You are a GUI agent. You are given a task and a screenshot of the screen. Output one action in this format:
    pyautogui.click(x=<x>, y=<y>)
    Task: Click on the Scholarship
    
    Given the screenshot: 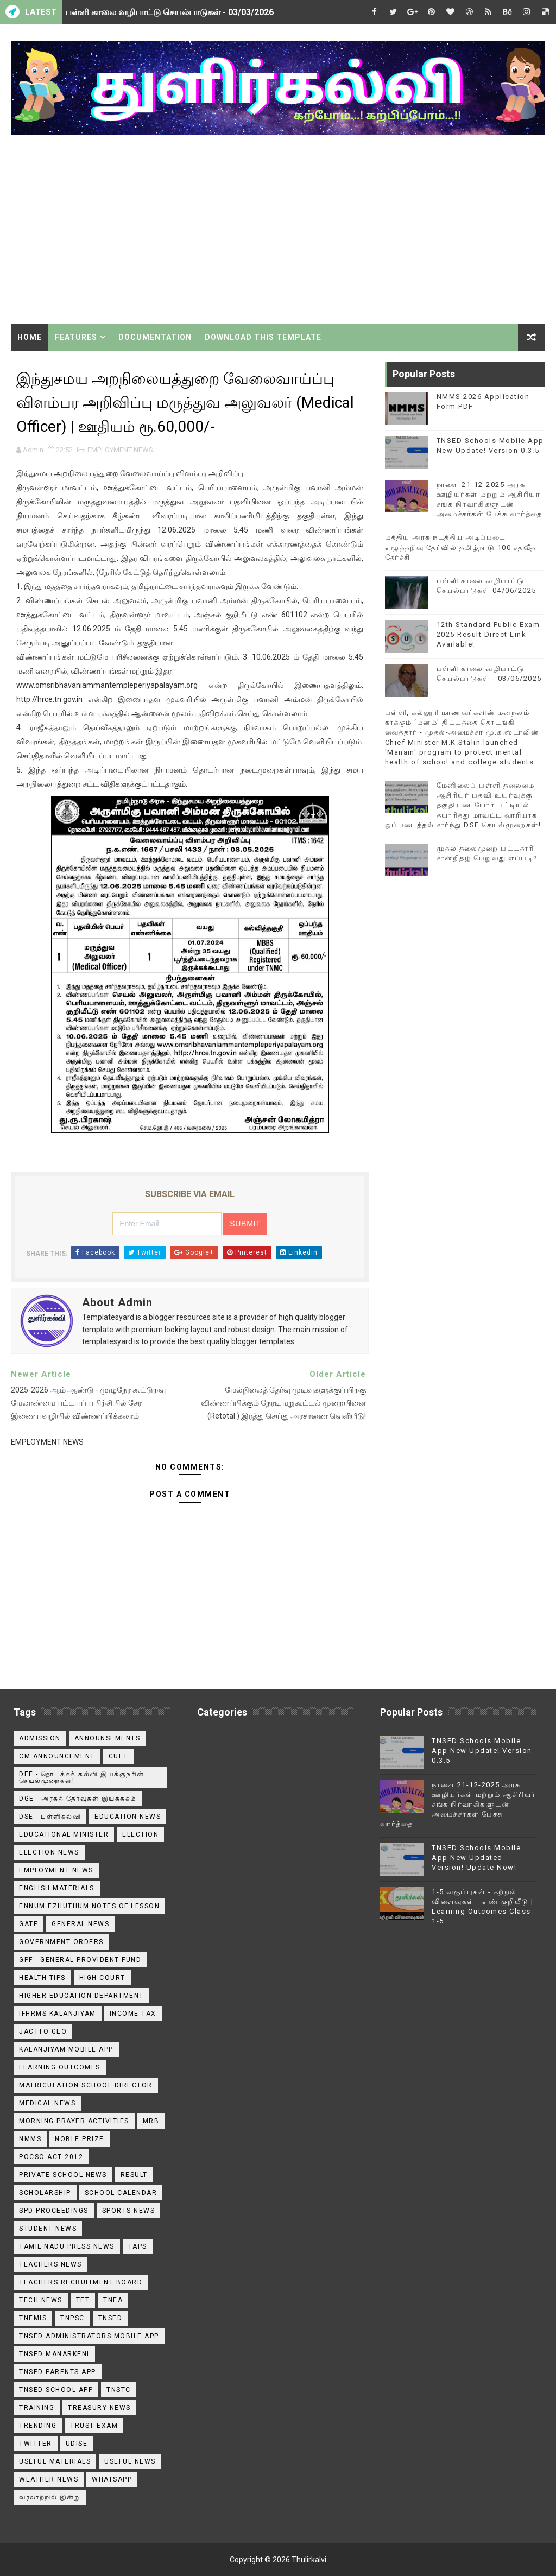 What is the action you would take?
    pyautogui.click(x=45, y=2193)
    